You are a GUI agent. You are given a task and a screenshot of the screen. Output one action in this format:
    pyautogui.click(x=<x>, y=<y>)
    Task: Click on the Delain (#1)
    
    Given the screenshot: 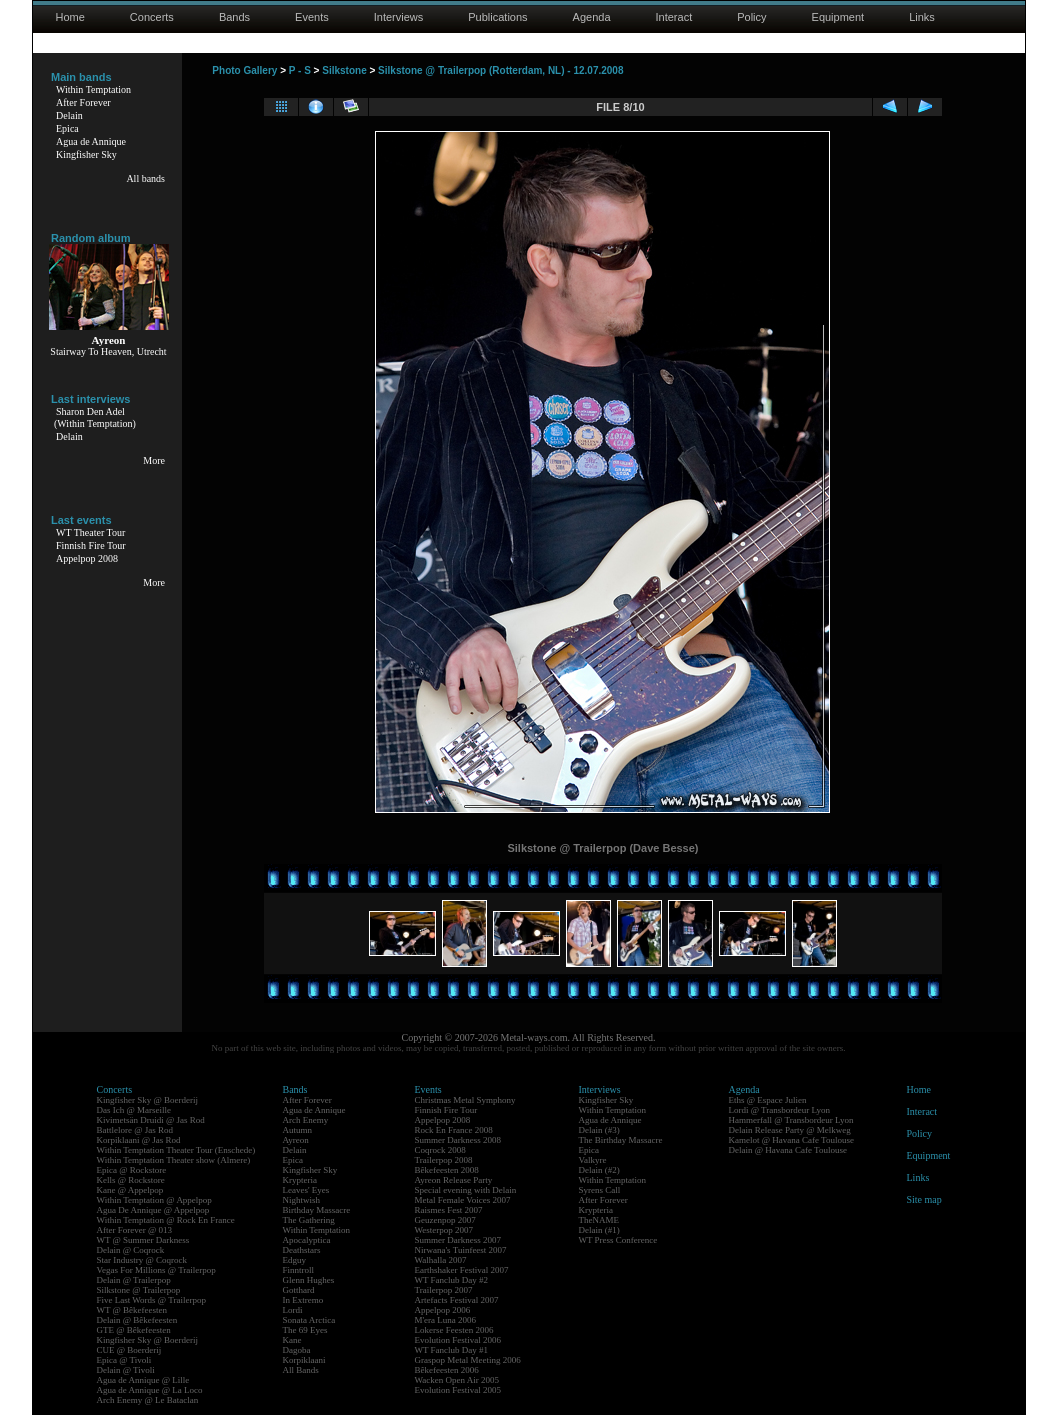 What is the action you would take?
    pyautogui.click(x=599, y=1230)
    